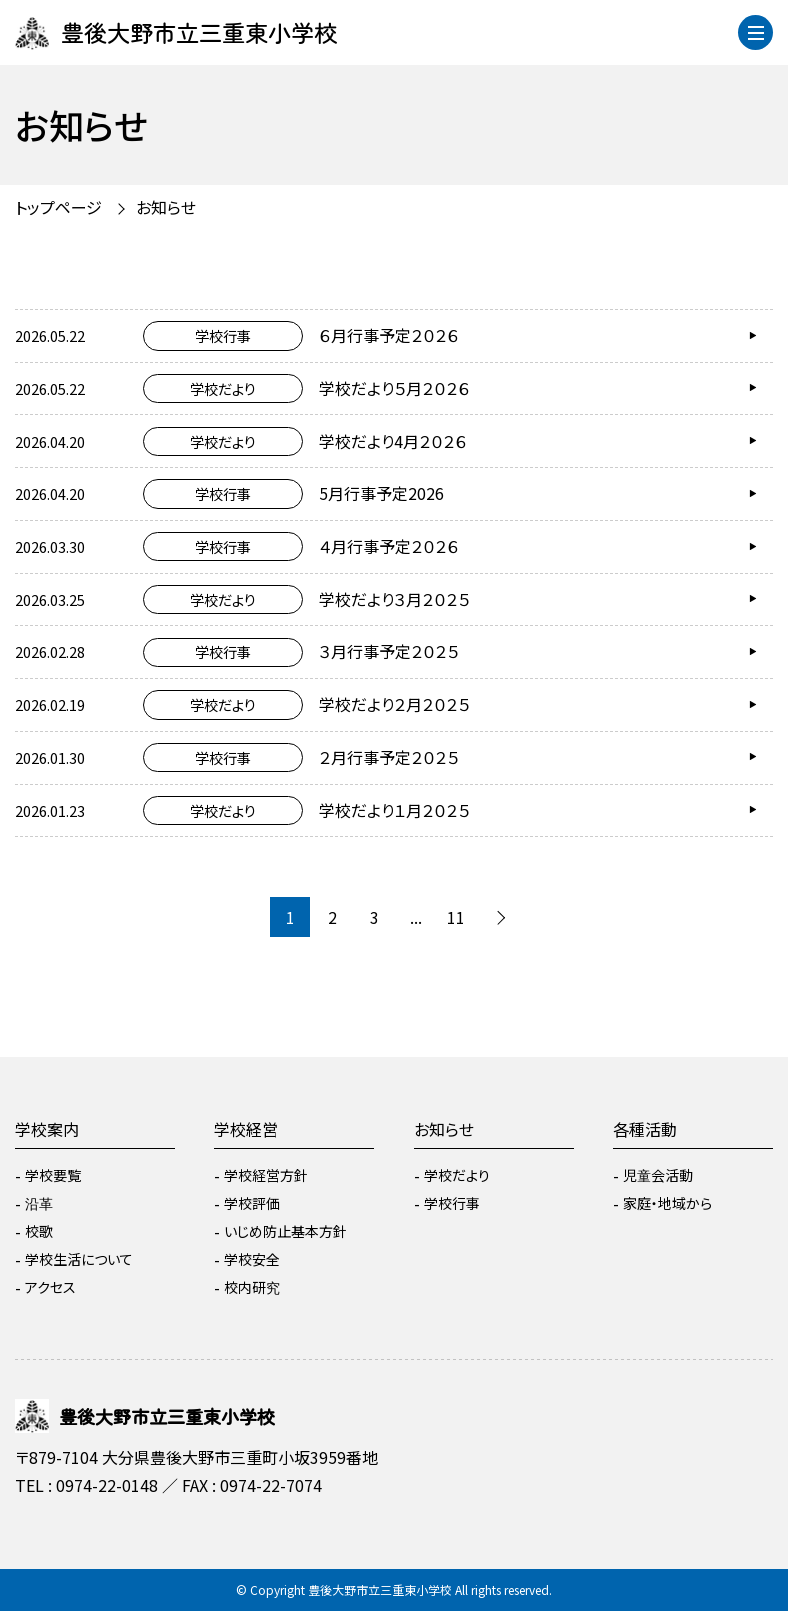  I want to click on 学校安全, so click(252, 1259).